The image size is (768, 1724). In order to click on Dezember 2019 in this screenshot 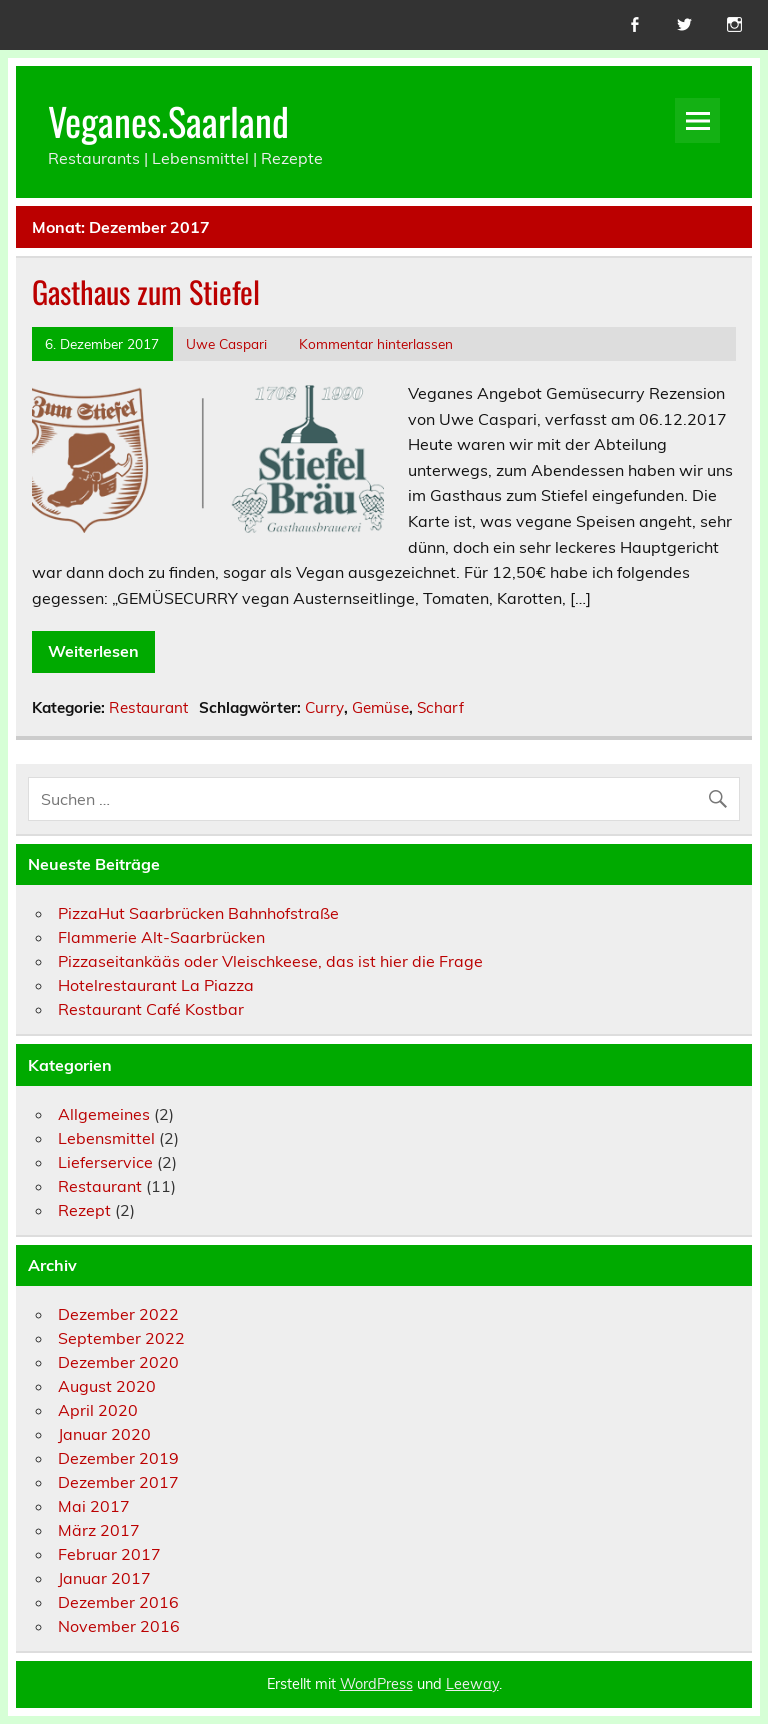, I will do `click(118, 1458)`.